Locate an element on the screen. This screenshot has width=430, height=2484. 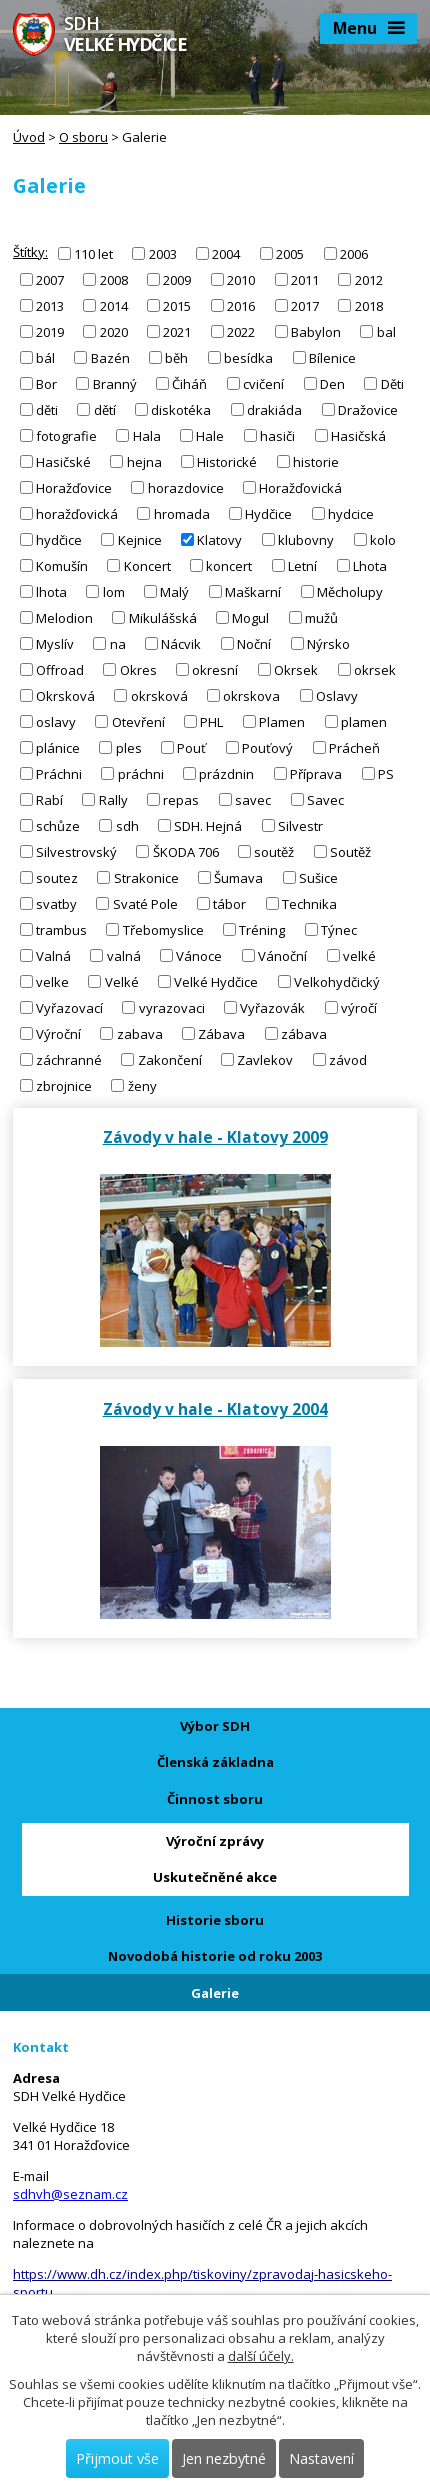
Bazén is located at coordinates (110, 357).